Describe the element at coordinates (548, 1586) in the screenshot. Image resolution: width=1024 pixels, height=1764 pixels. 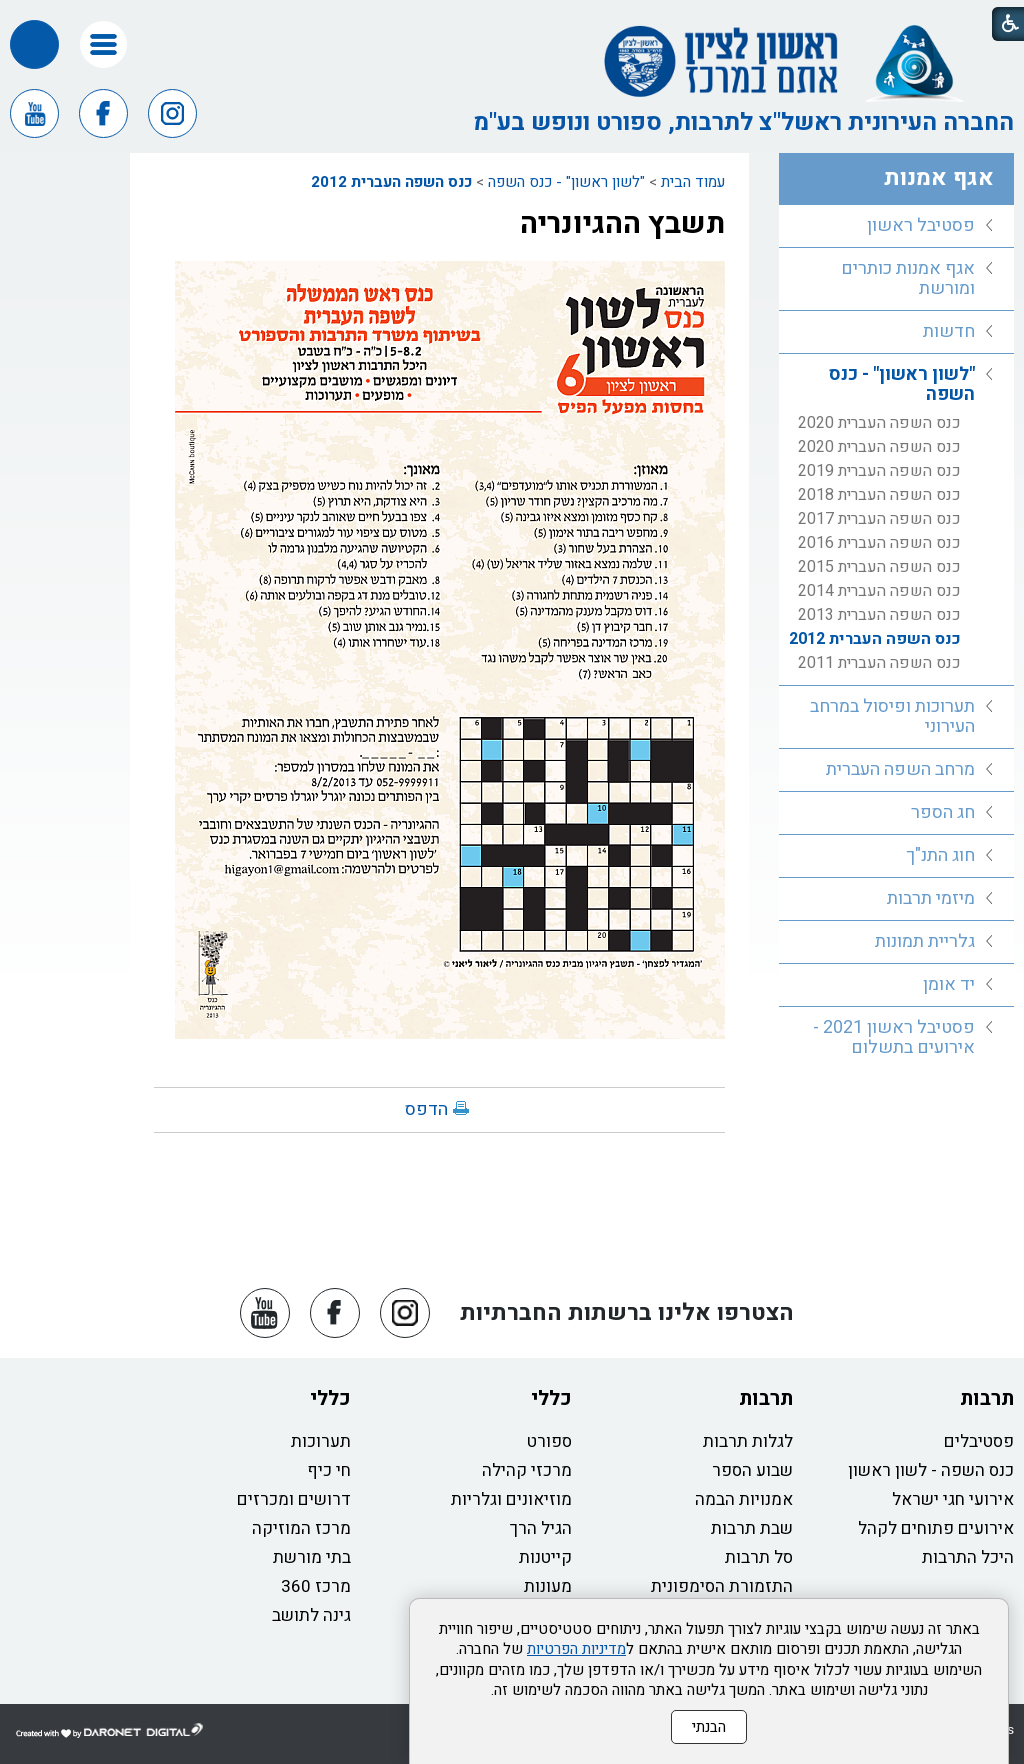
I see `מעונות` at that location.